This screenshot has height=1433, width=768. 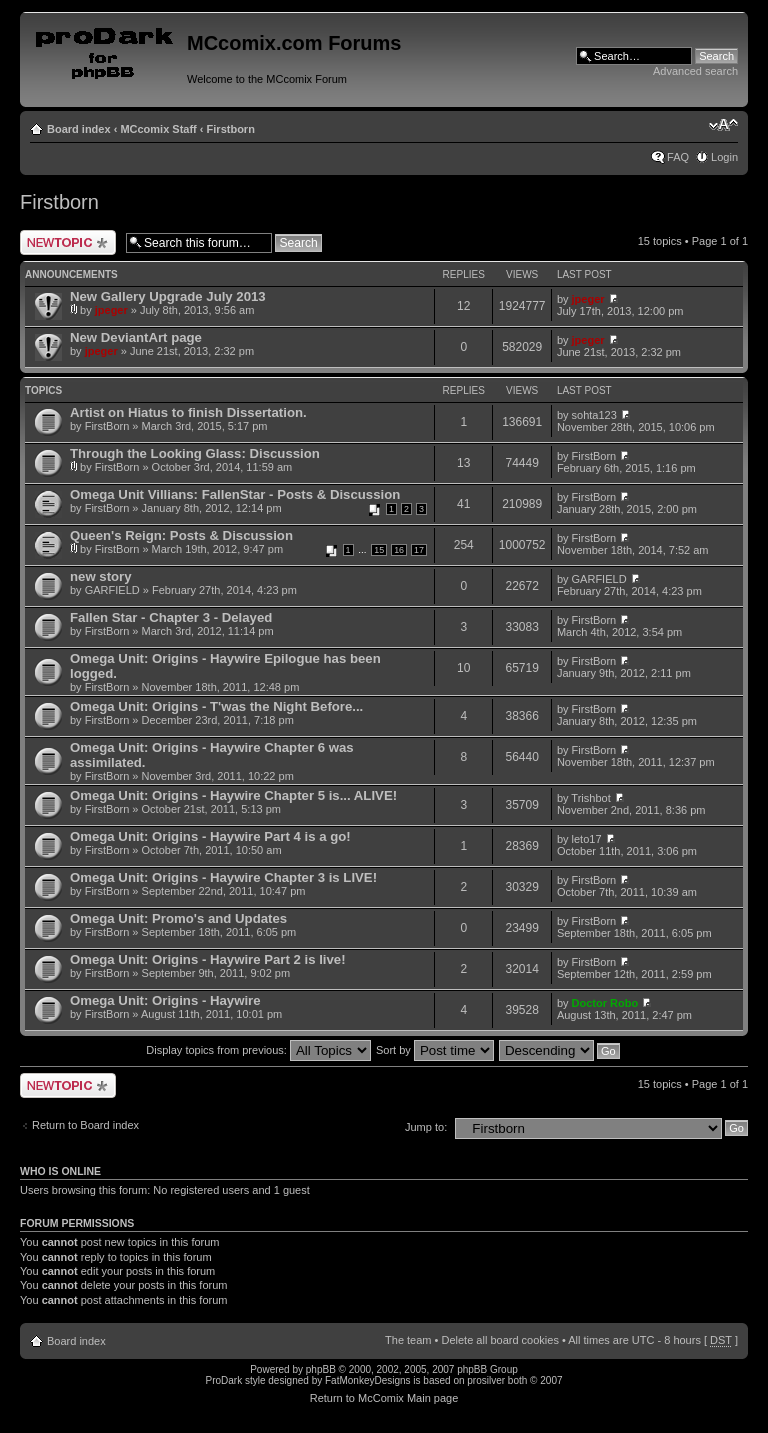 I want to click on FirstBorn, so click(x=107, y=426).